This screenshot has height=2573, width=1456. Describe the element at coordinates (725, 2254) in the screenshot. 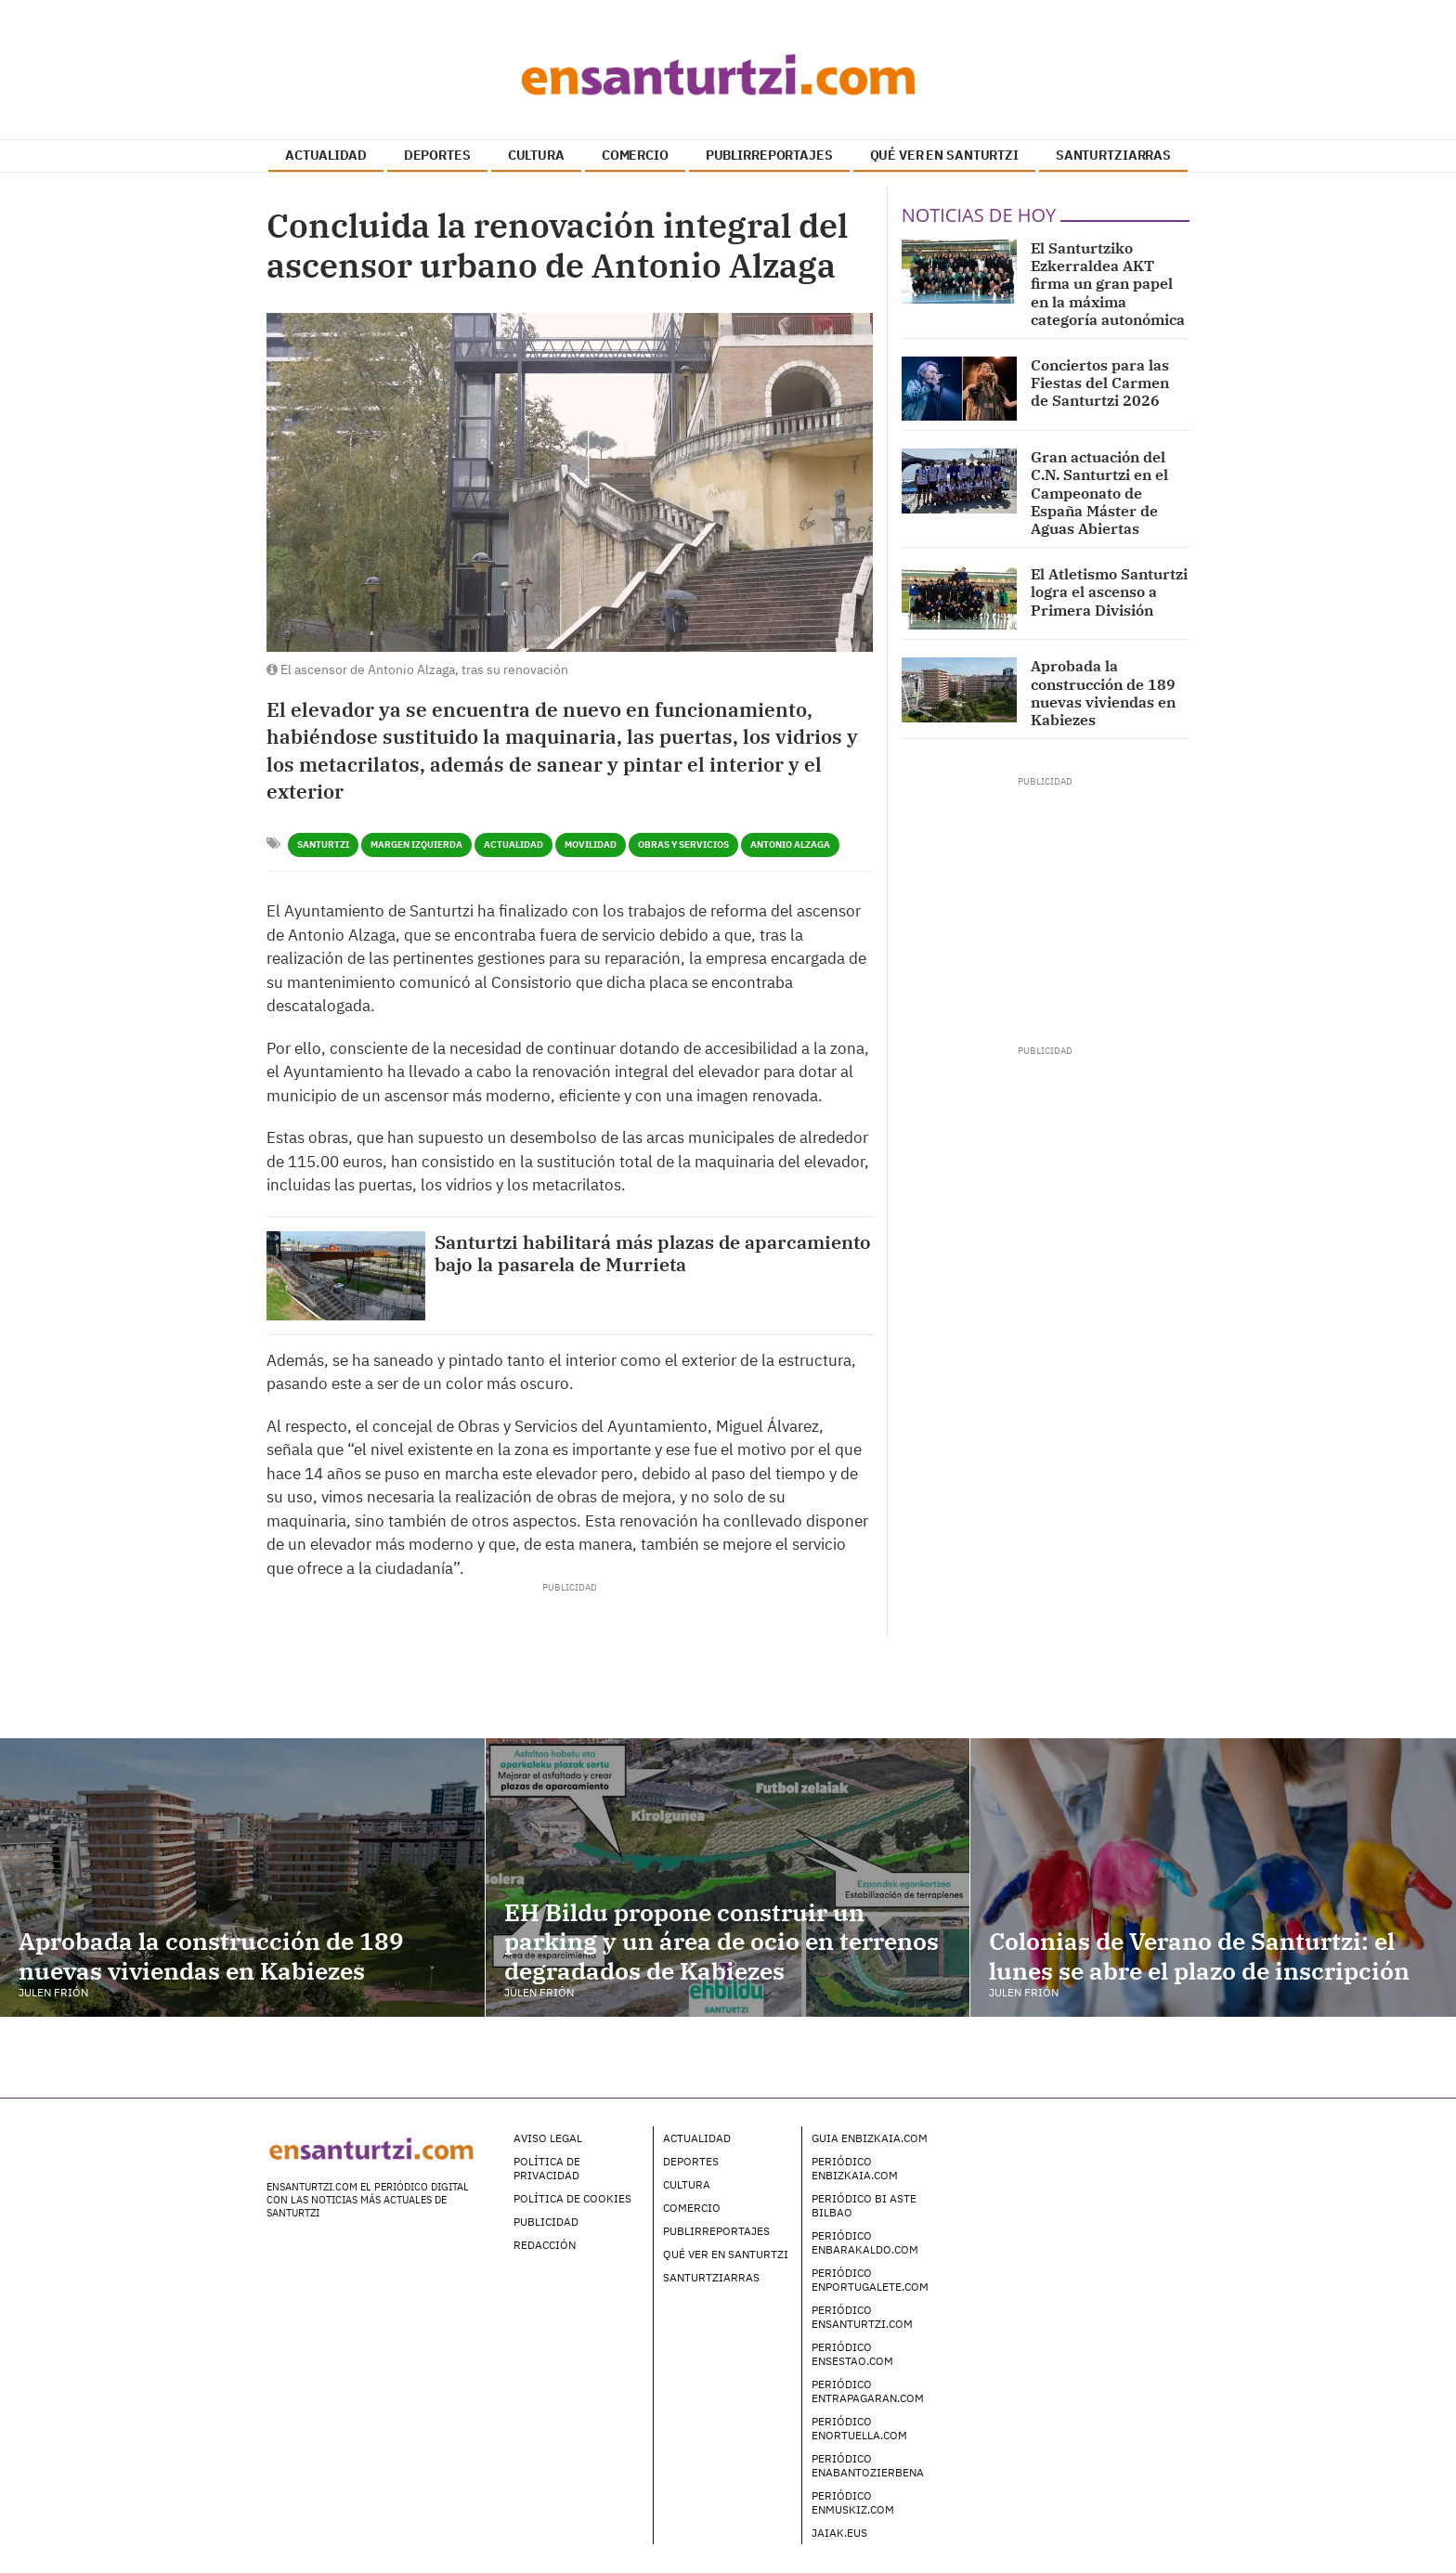

I see `Qué ver en Santurtzi` at that location.